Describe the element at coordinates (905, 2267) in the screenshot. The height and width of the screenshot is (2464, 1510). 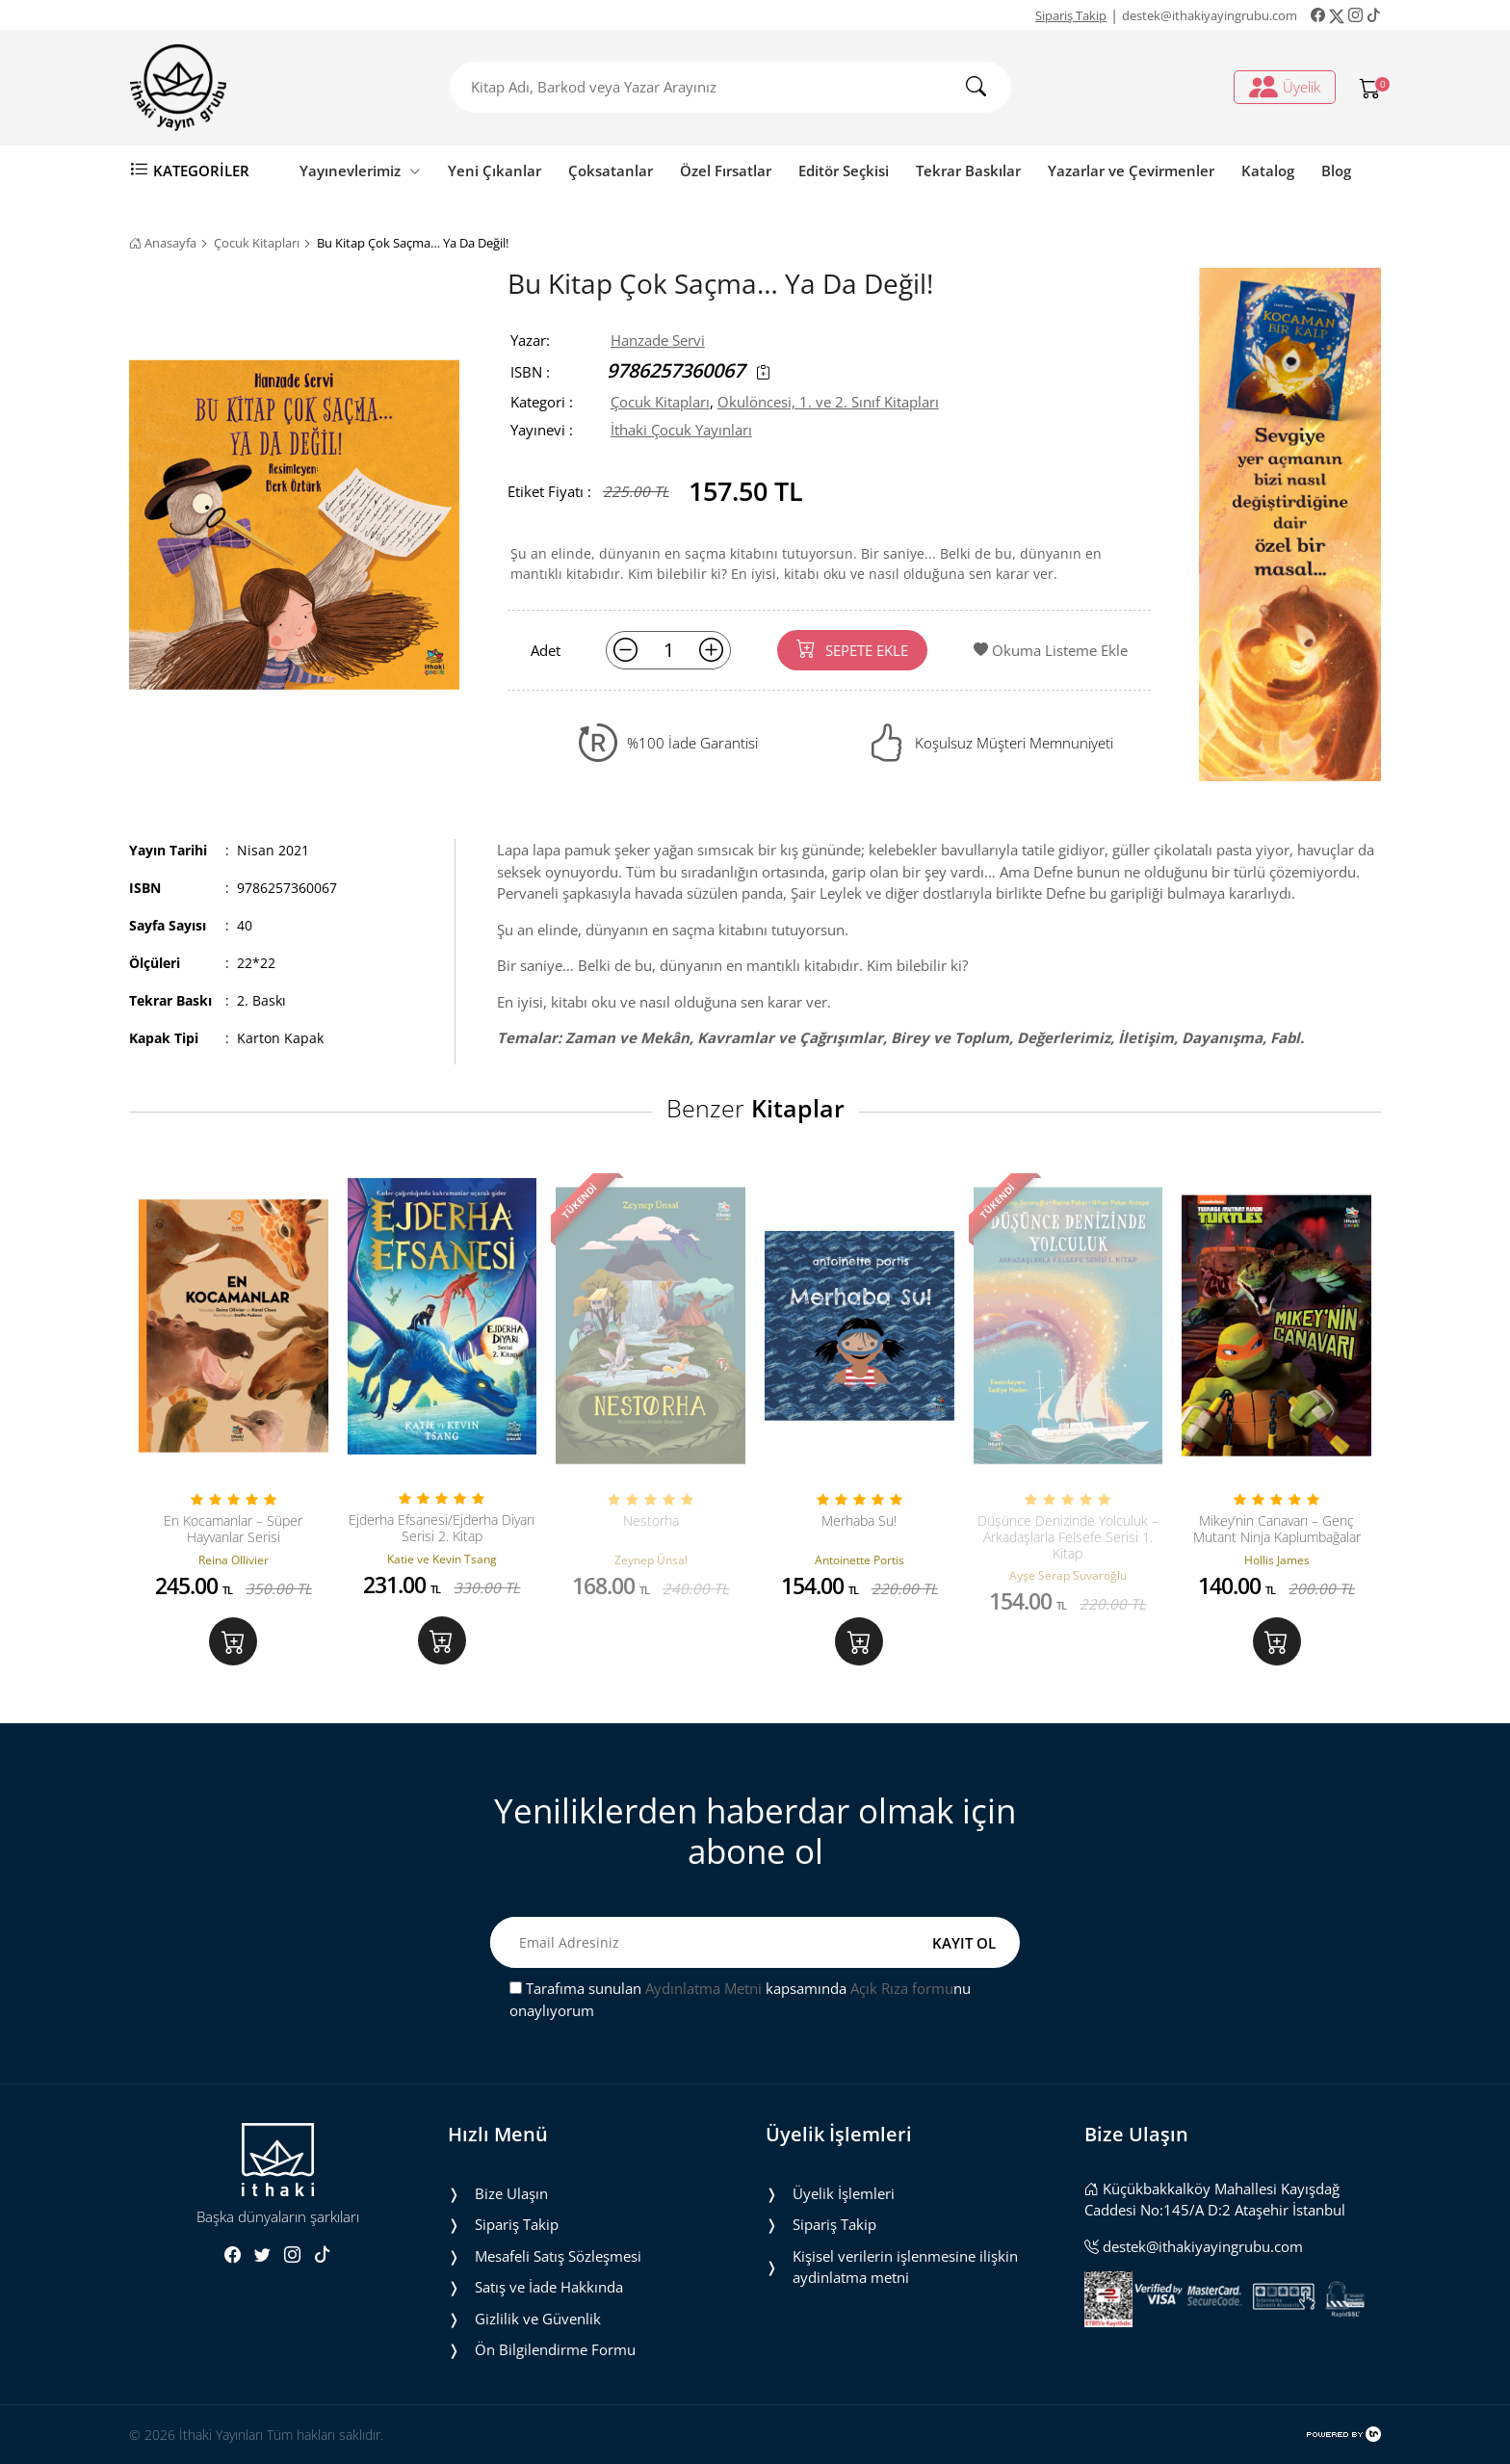
I see `Ki̇şi̇sel veri̇leri̇n i̇şlenmesi̇ne i̇li̇şki̇n aydinlatma metni̇` at that location.